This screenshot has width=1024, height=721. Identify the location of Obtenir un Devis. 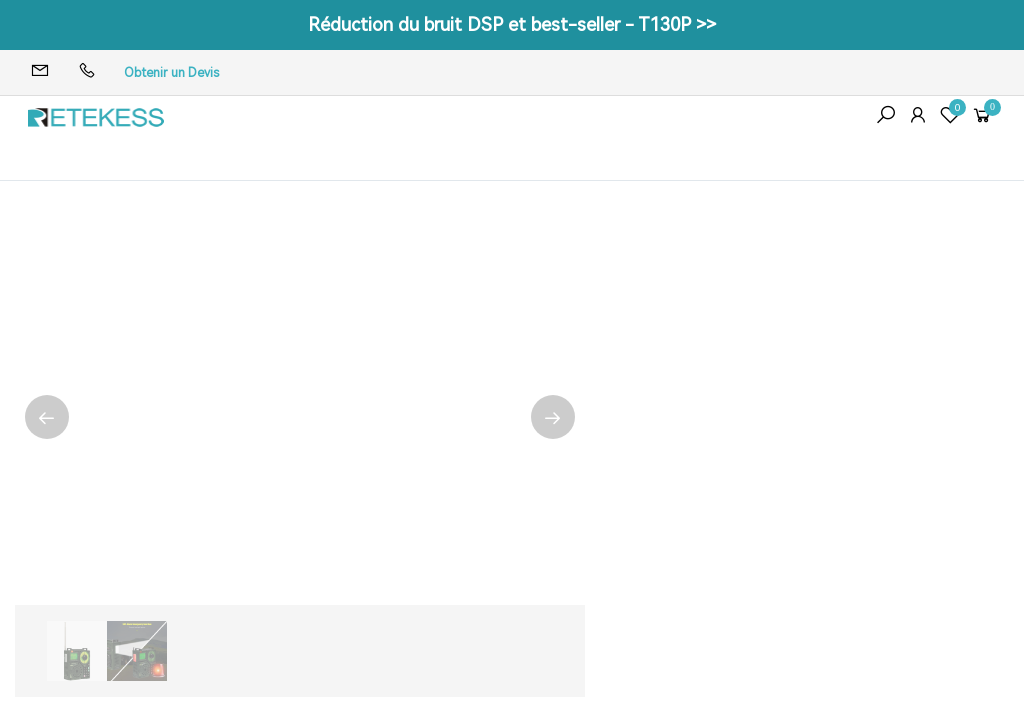
(171, 73).